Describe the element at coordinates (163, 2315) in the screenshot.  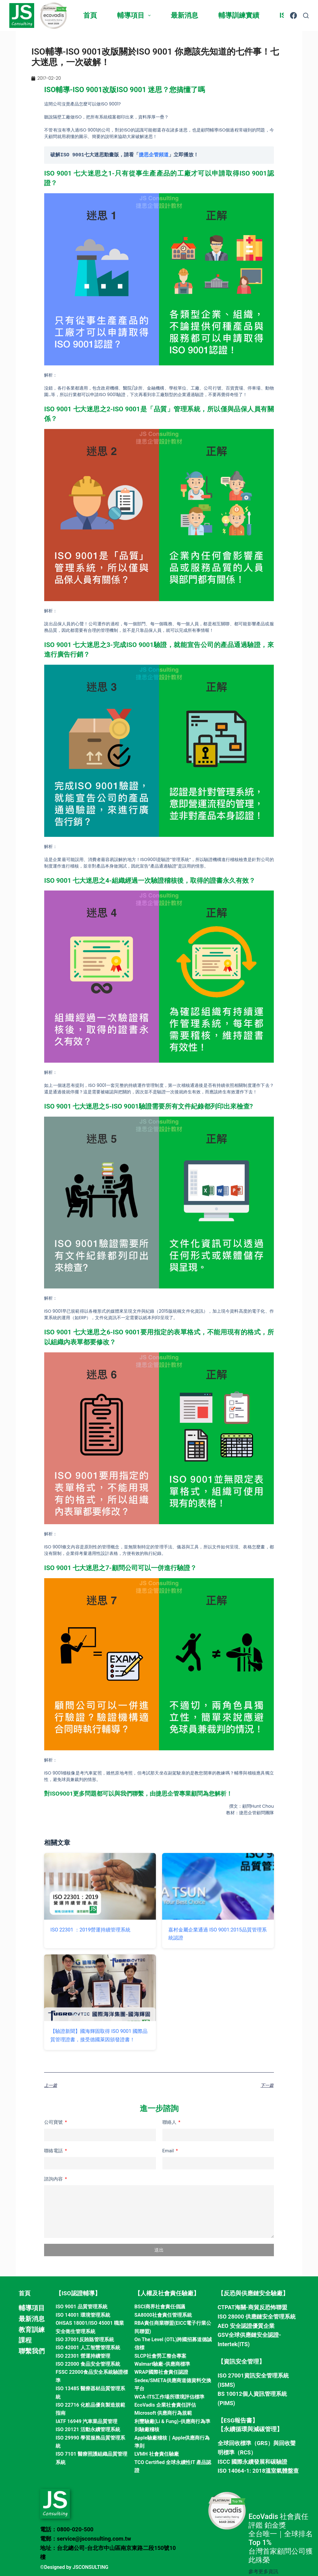
I see `SA8000社會責任管理系統` at that location.